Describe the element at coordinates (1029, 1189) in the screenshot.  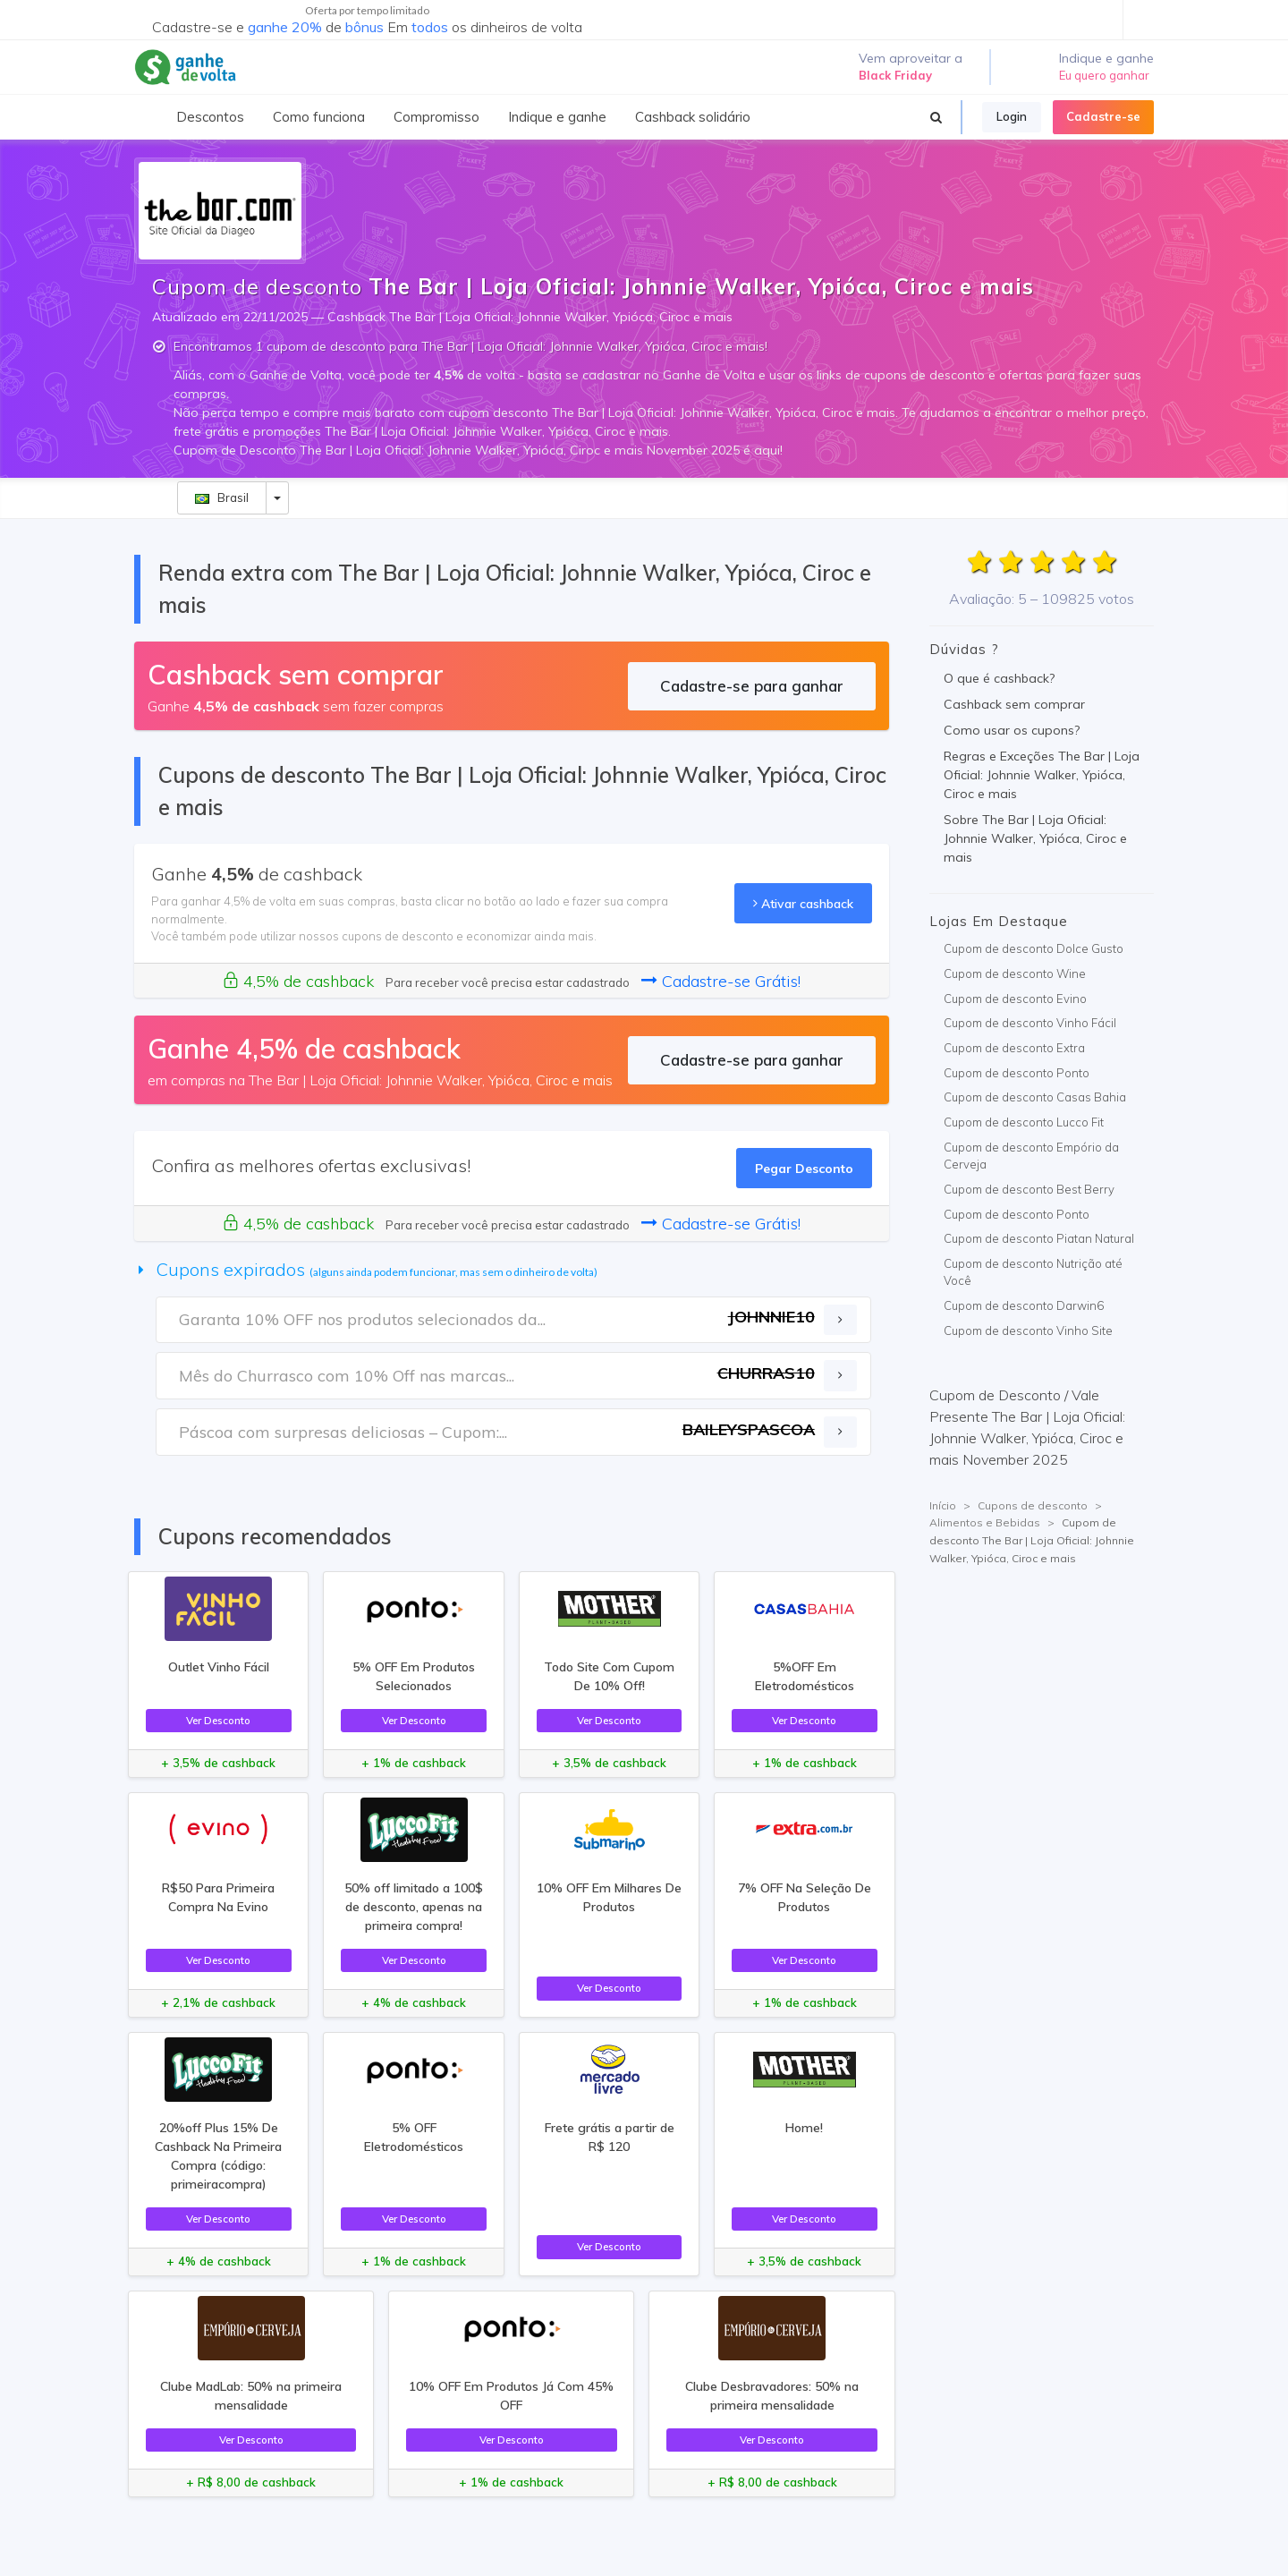
I see `Cupom de desconto Best Berry` at that location.